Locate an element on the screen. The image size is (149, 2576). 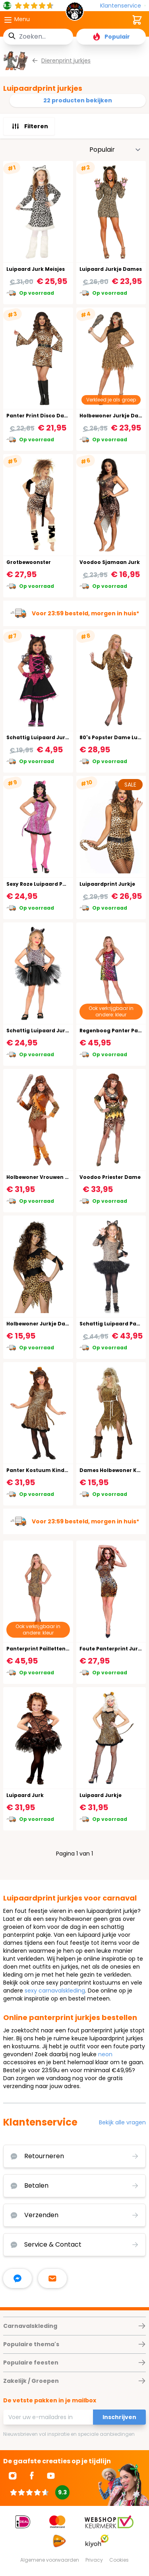
Cookies is located at coordinates (119, 2559).